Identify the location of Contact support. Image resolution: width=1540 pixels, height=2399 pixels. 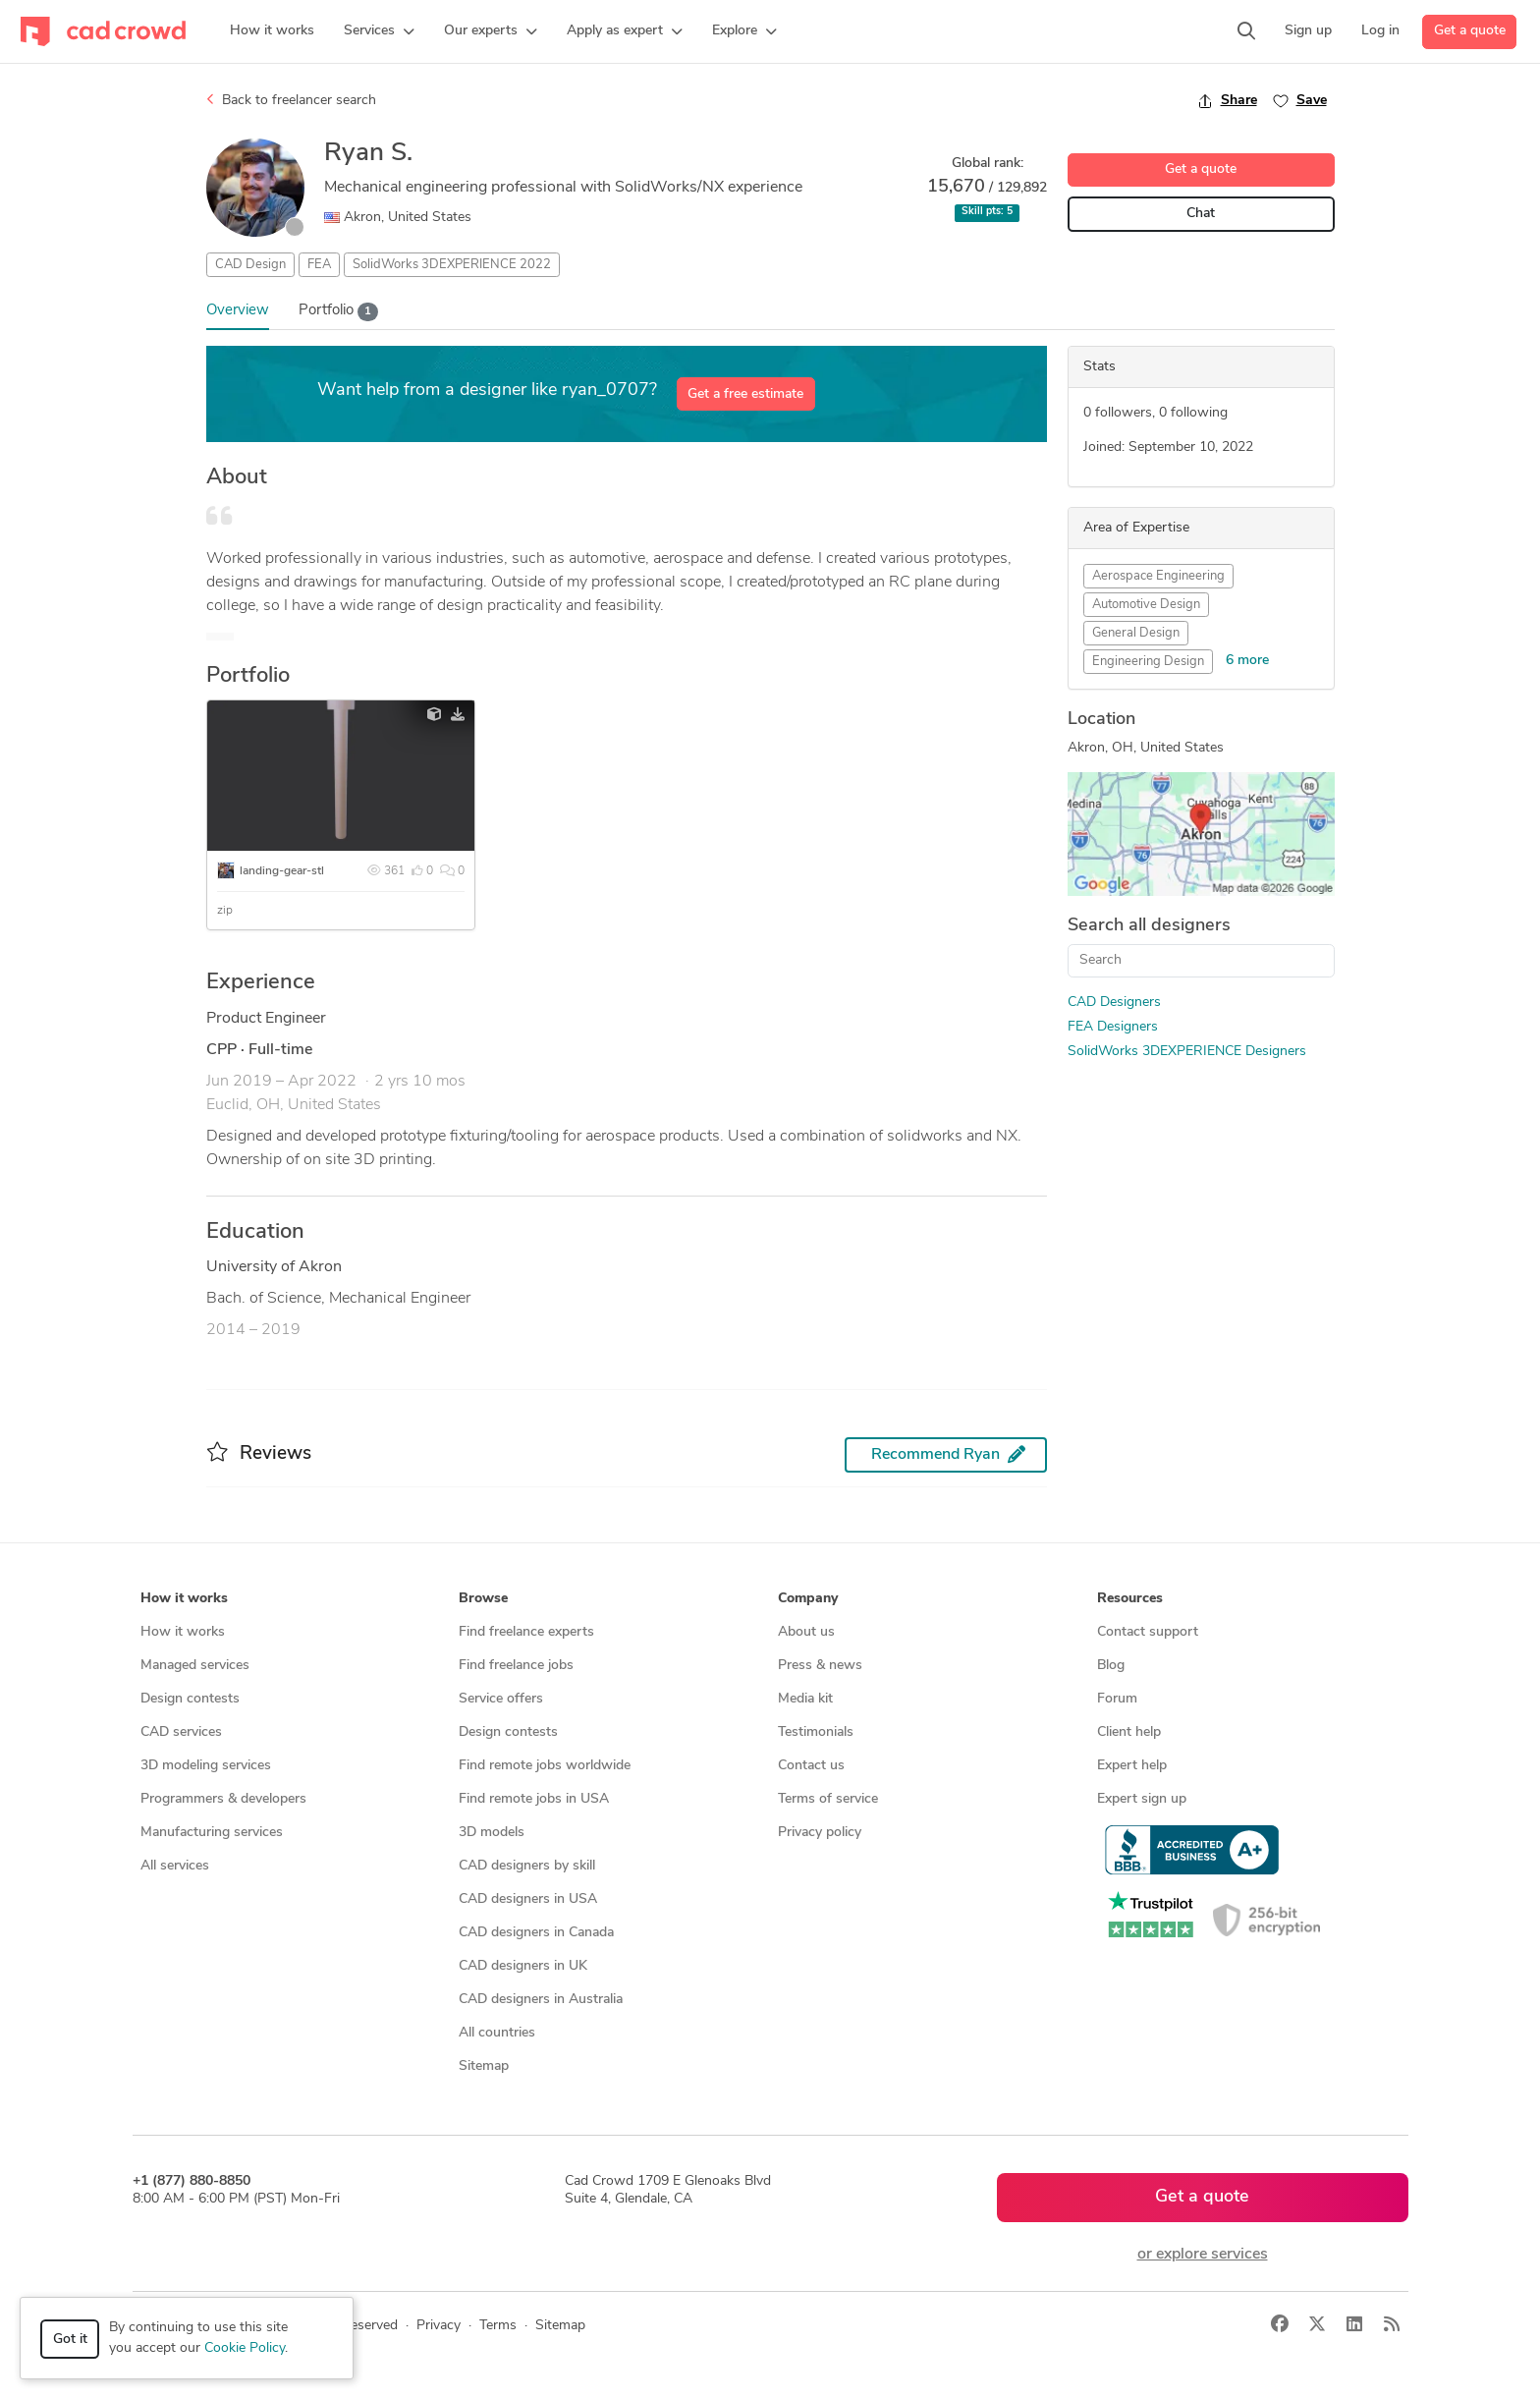
(1147, 1632).